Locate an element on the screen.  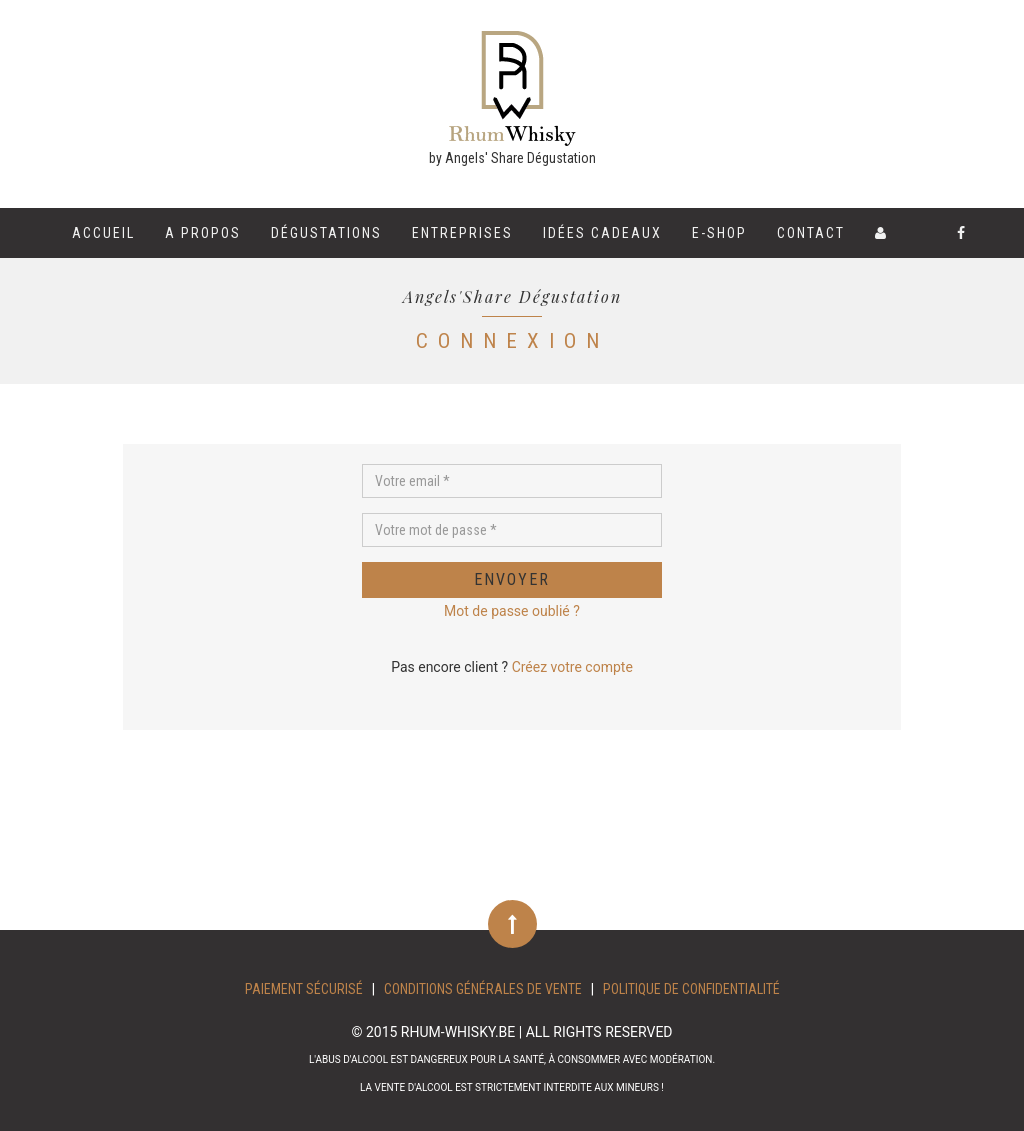
Contact is located at coordinates (811, 233).